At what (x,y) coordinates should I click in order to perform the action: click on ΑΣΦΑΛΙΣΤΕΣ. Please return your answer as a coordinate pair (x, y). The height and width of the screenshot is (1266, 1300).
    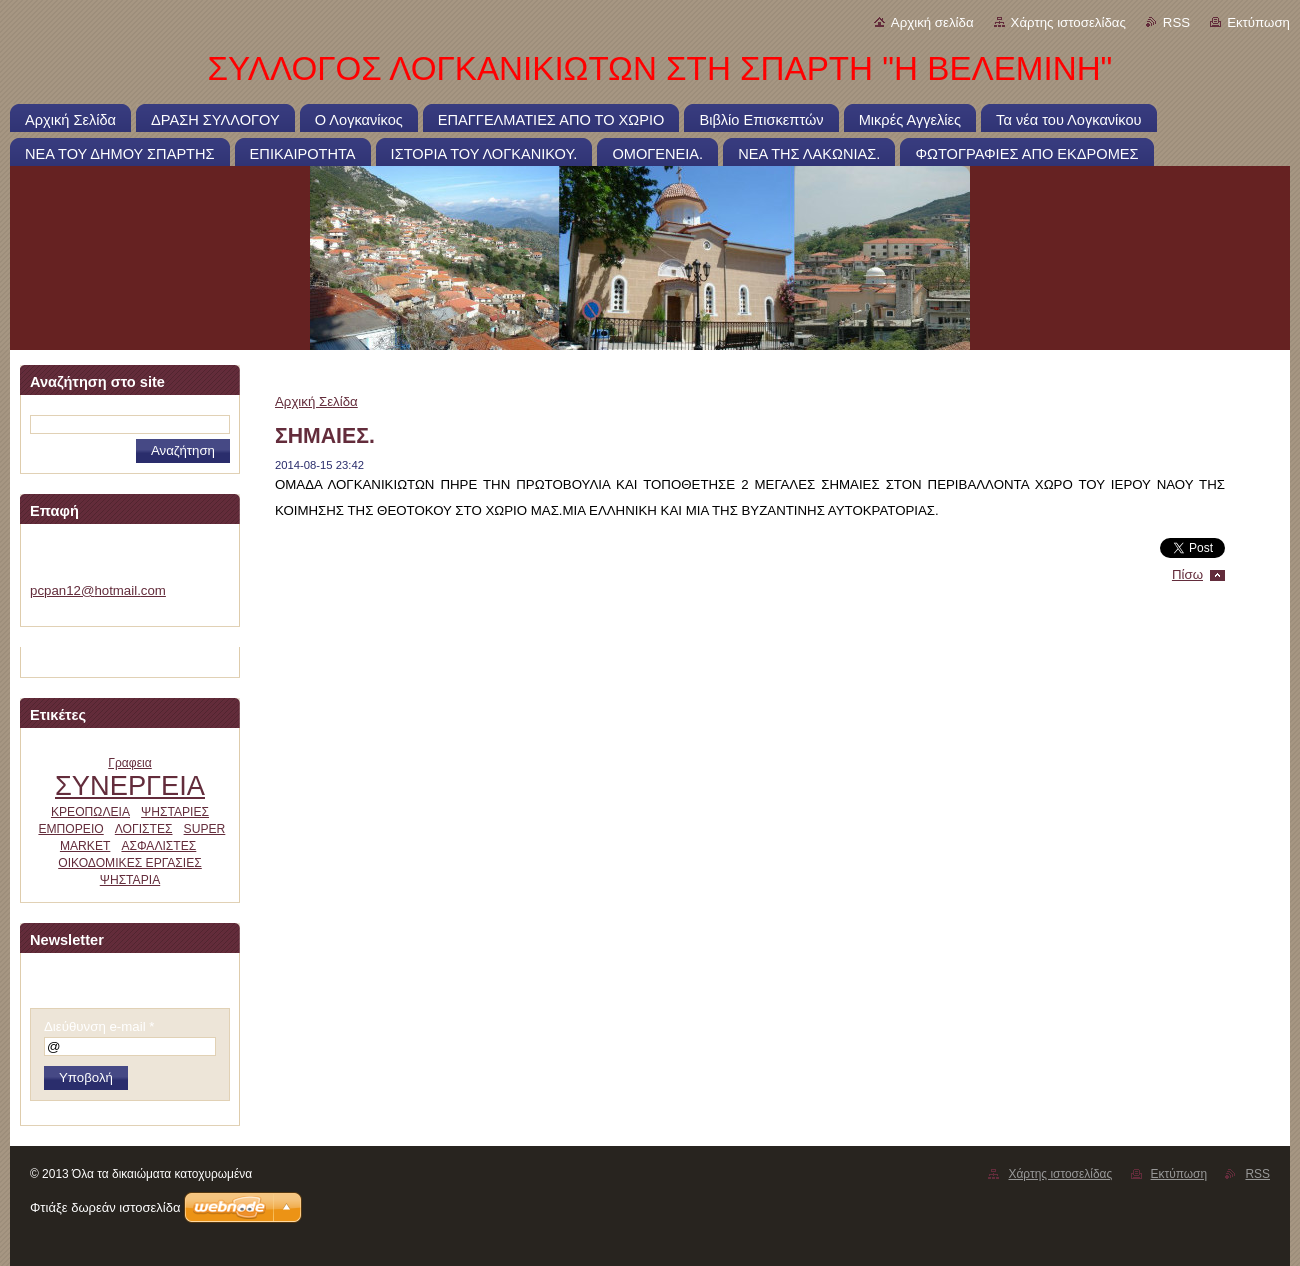
    Looking at the image, I should click on (158, 846).